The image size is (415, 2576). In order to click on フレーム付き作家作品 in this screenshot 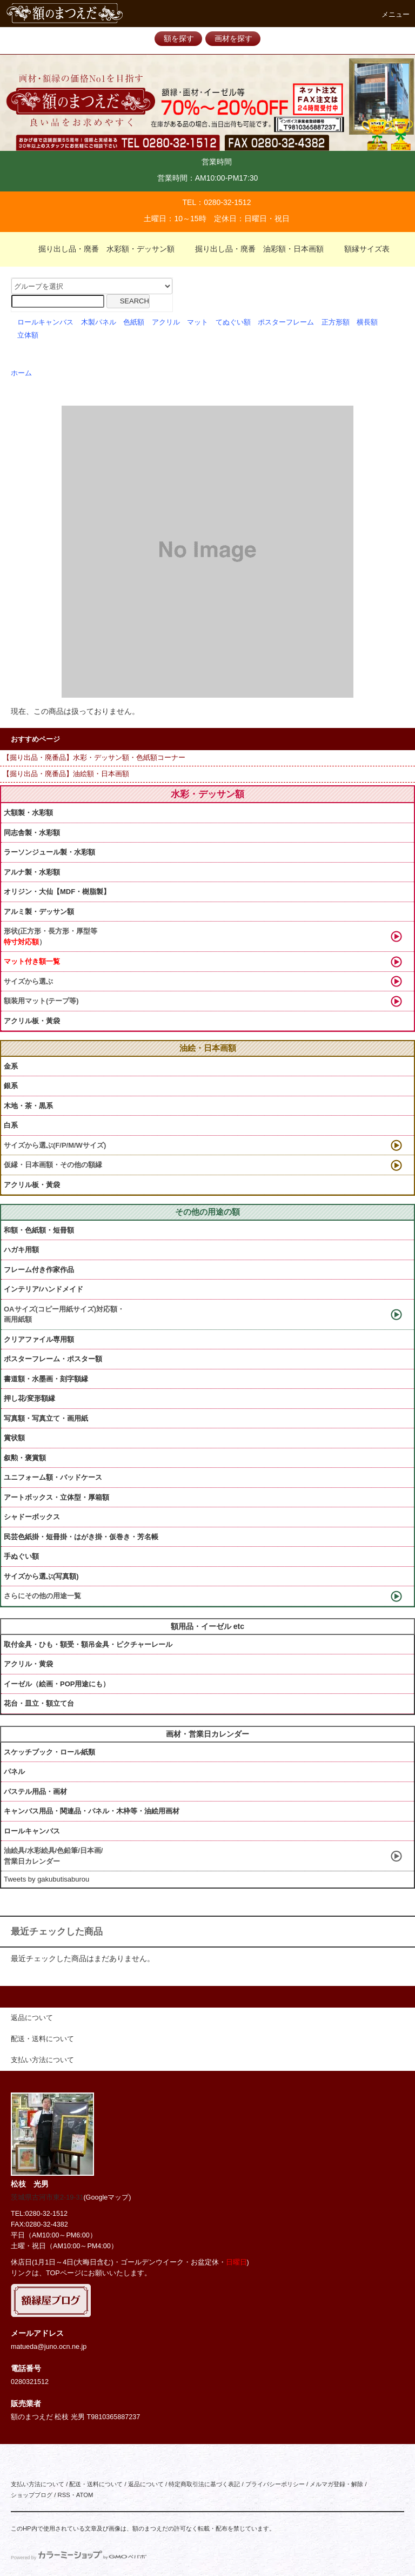, I will do `click(39, 1270)`.